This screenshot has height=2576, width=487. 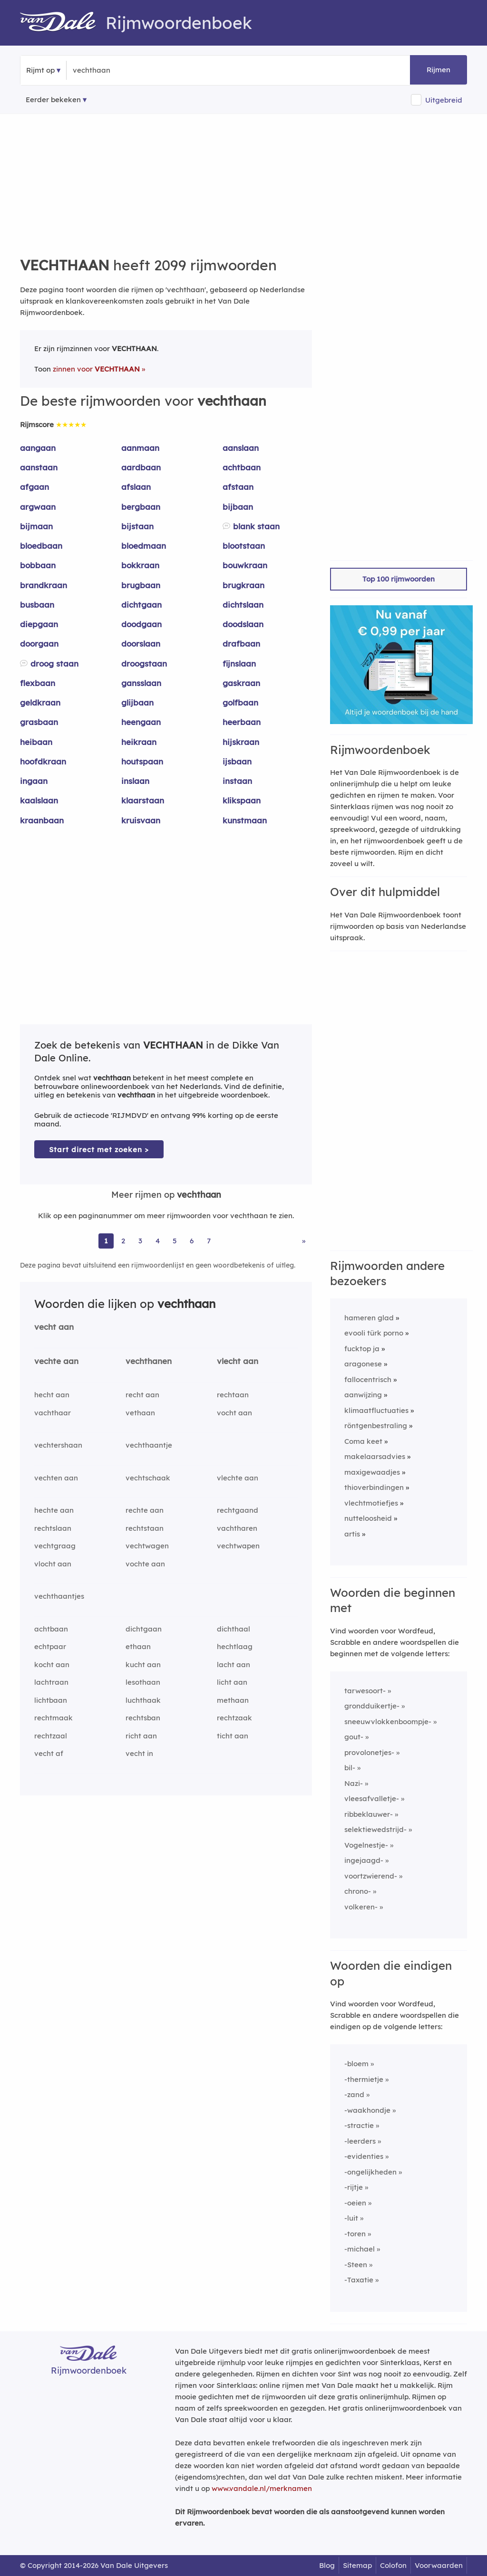 I want to click on Uitgebreid [button], so click(x=443, y=100).